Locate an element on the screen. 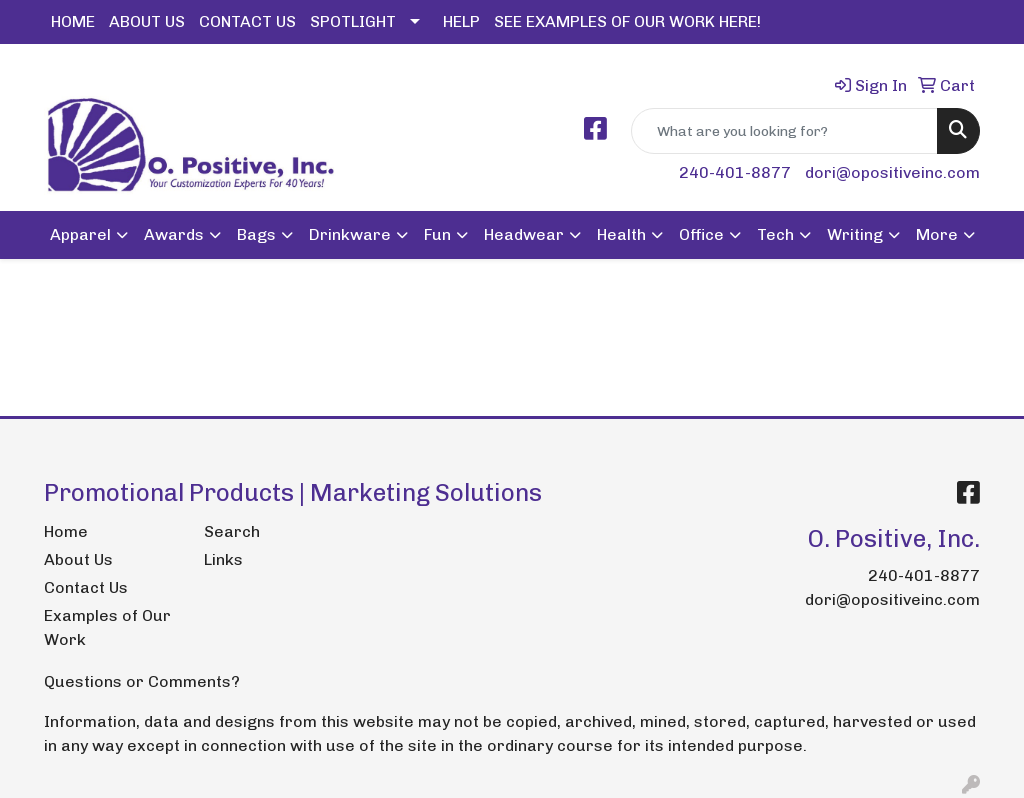 The width and height of the screenshot is (1024, 798). Tech [button] is located at coordinates (775, 234).